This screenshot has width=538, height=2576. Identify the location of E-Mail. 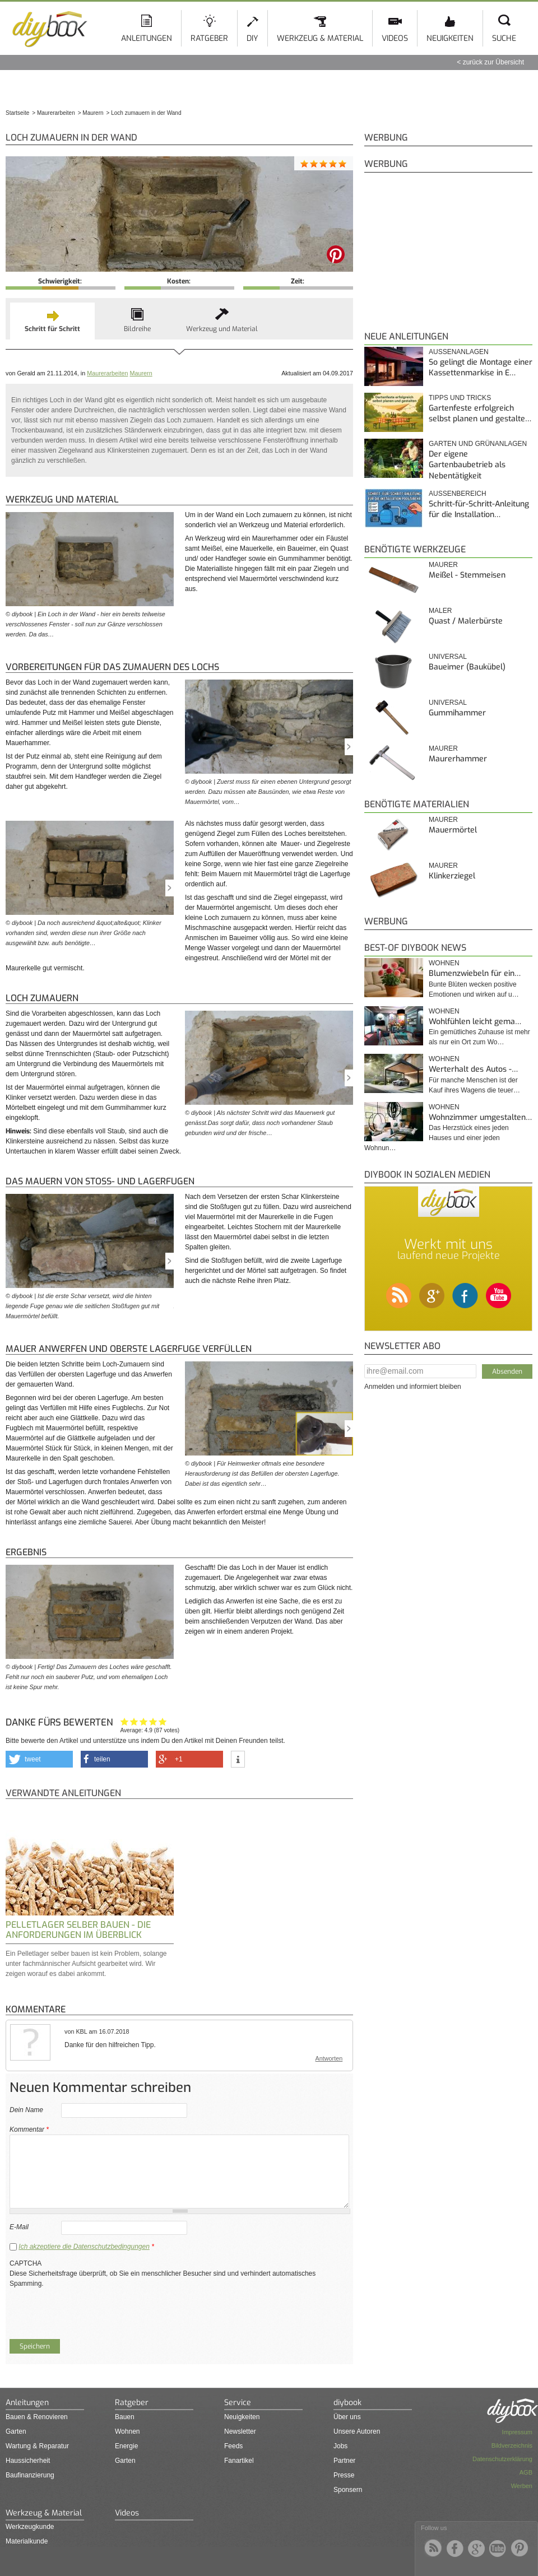
(19, 2227).